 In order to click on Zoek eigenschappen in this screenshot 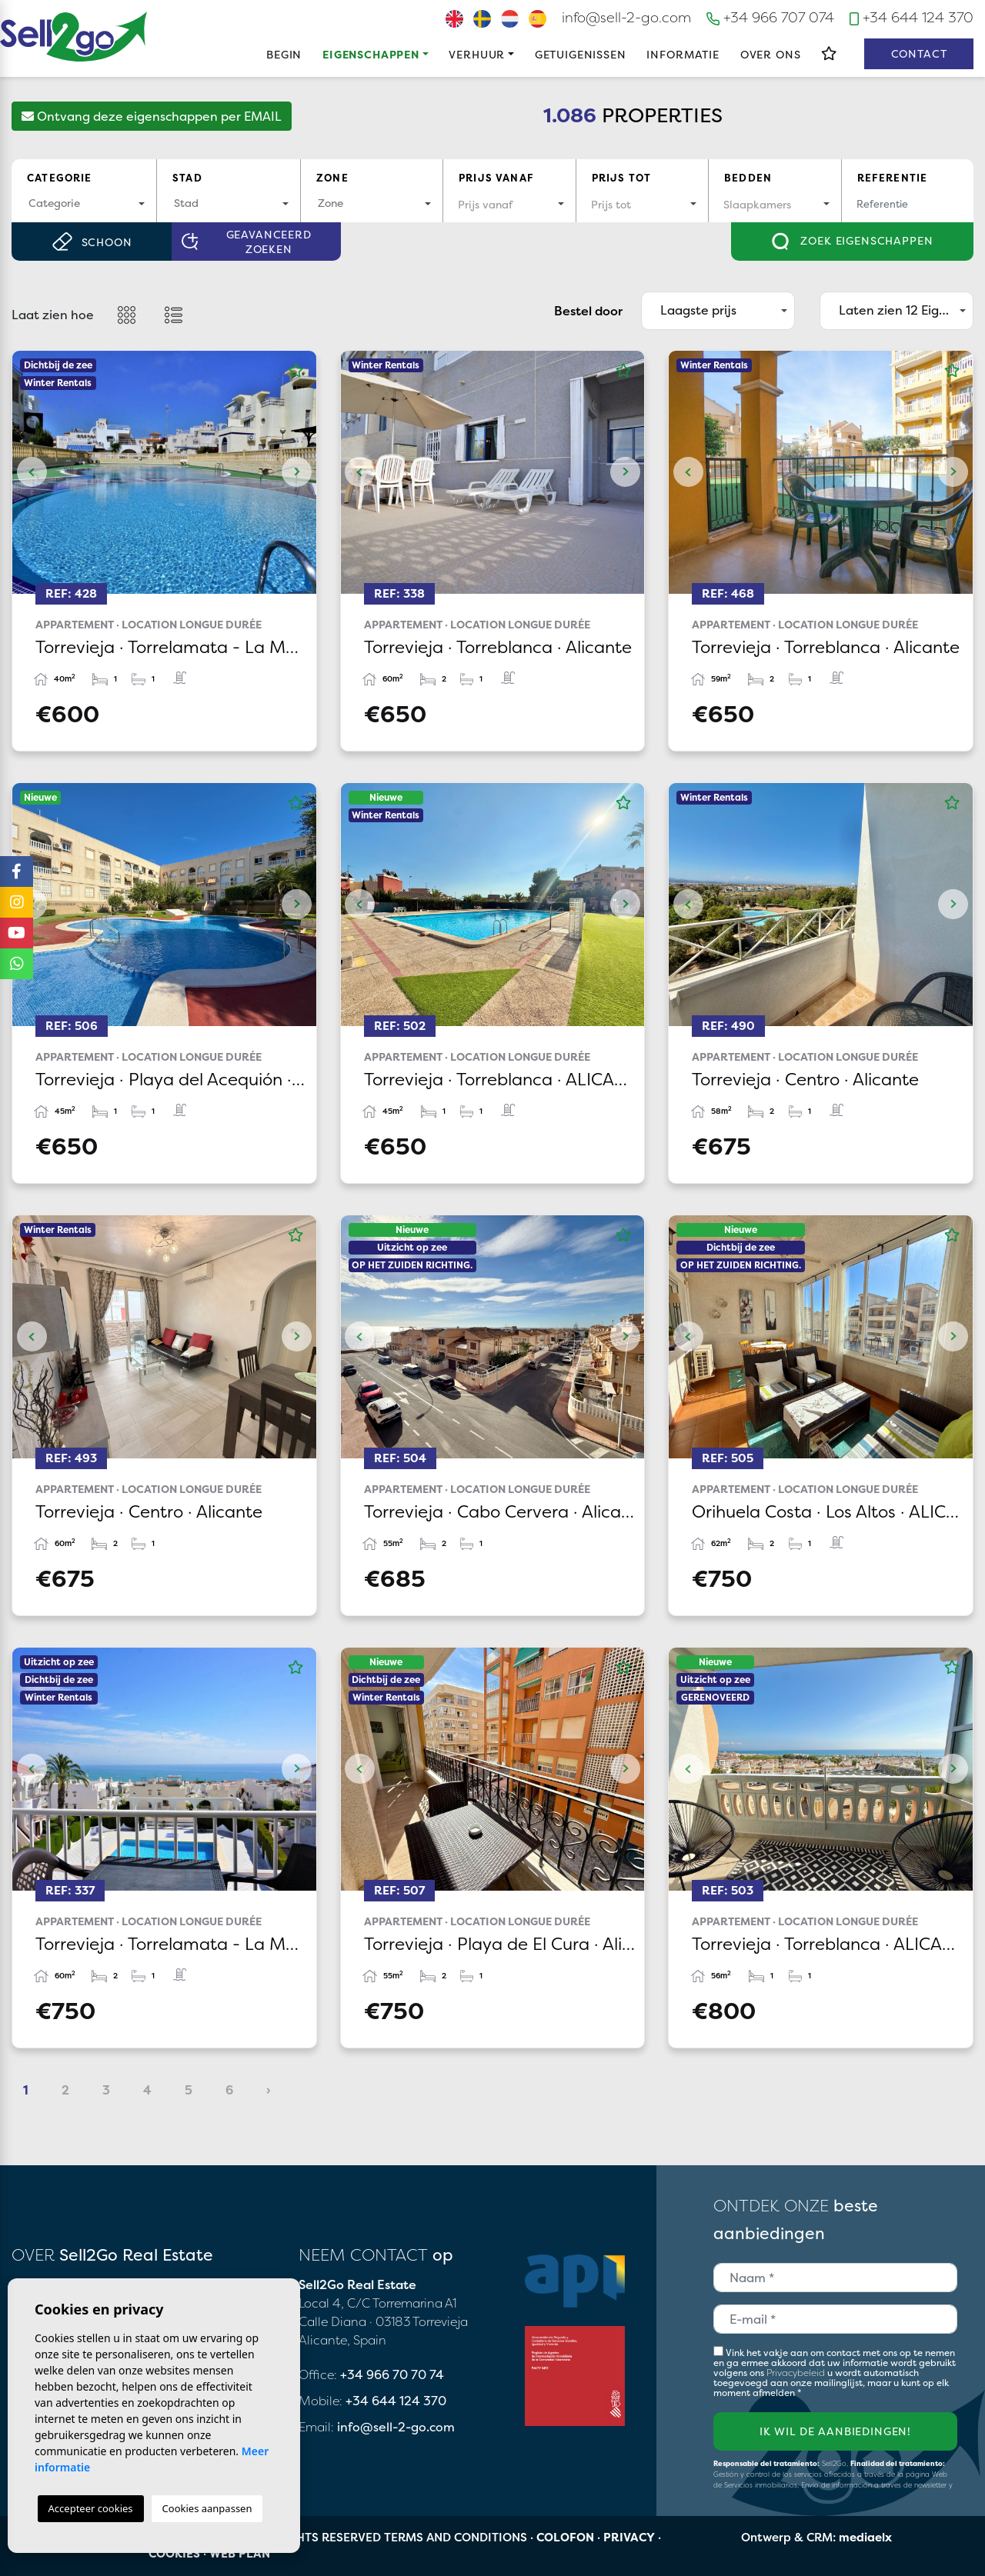, I will do `click(852, 241)`.